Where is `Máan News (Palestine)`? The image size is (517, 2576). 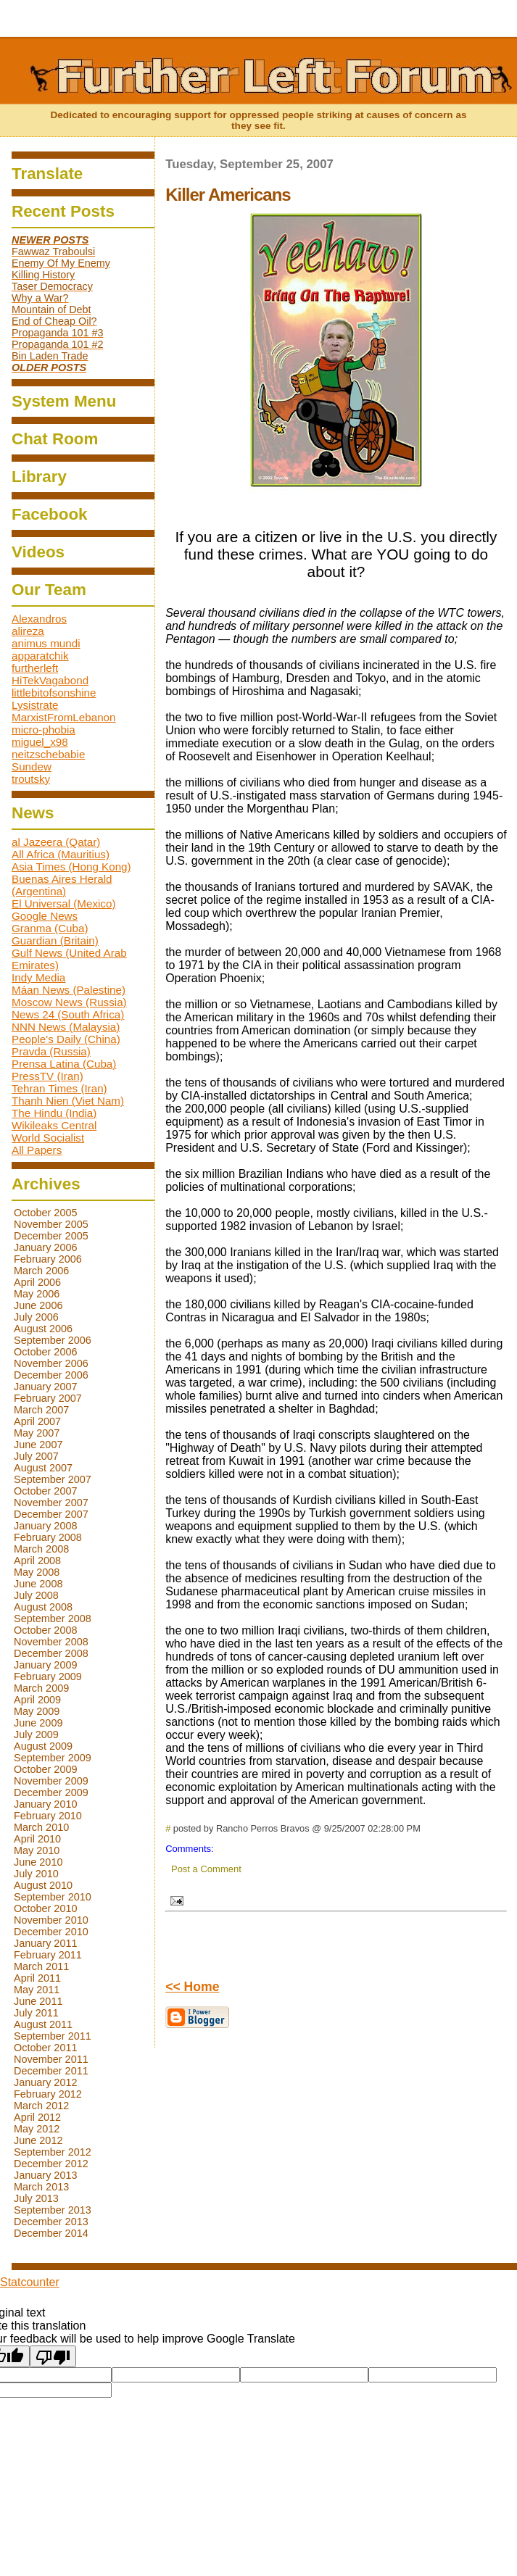
Máan News (Palestine) is located at coordinates (68, 990).